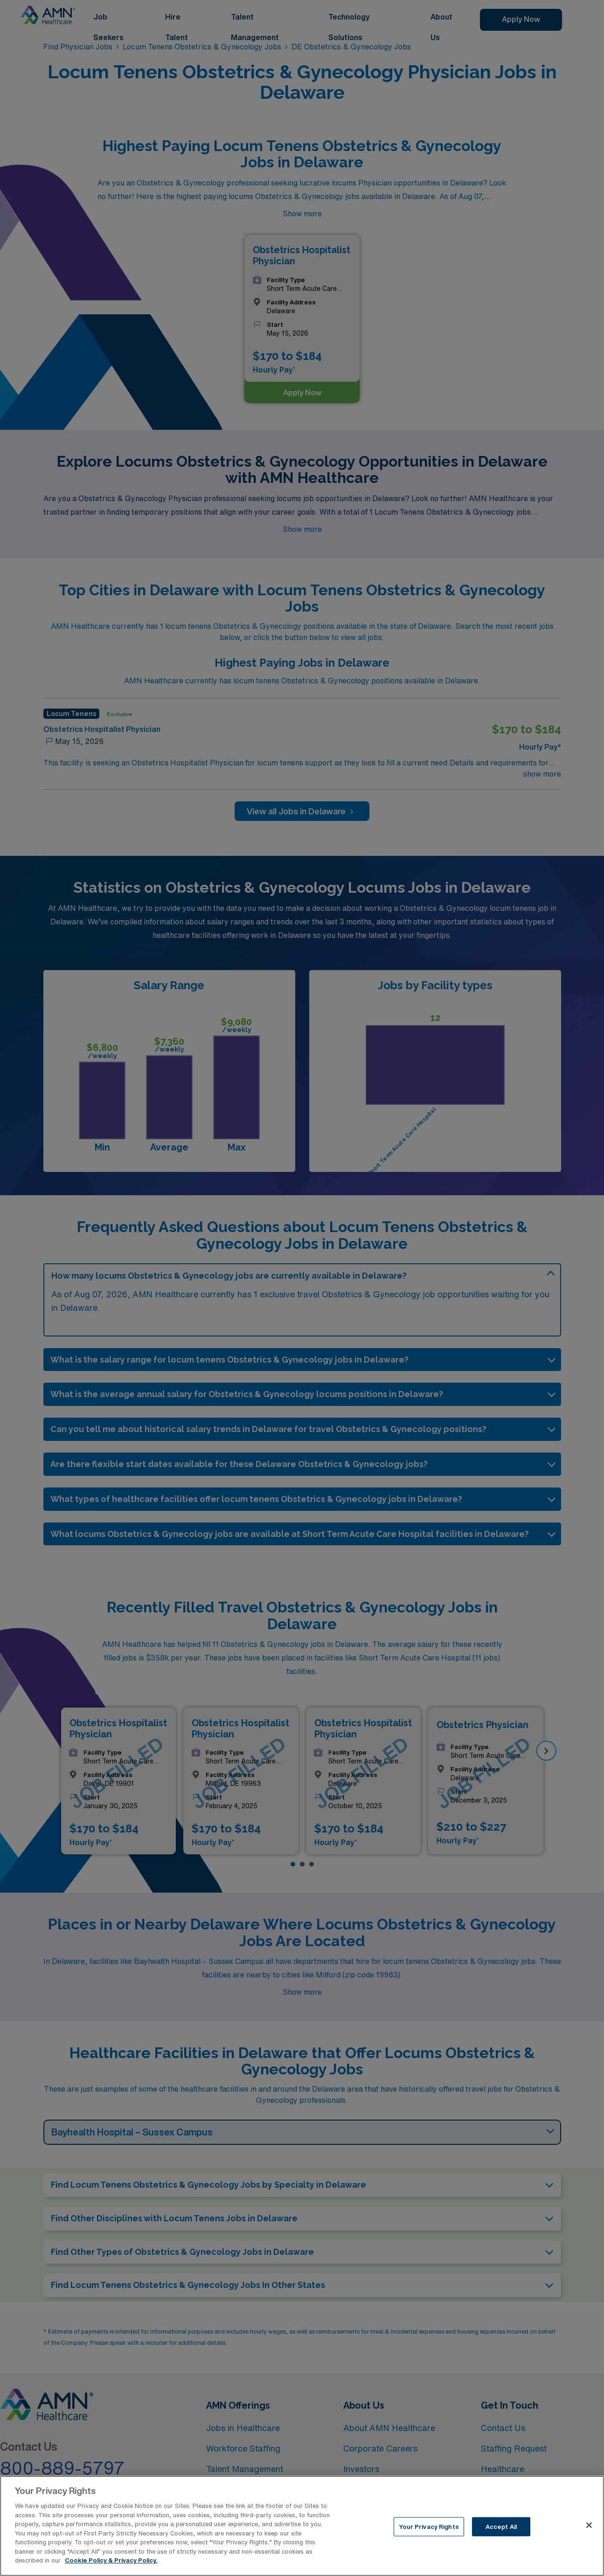  I want to click on Your Privacy Rights, so click(428, 2532).